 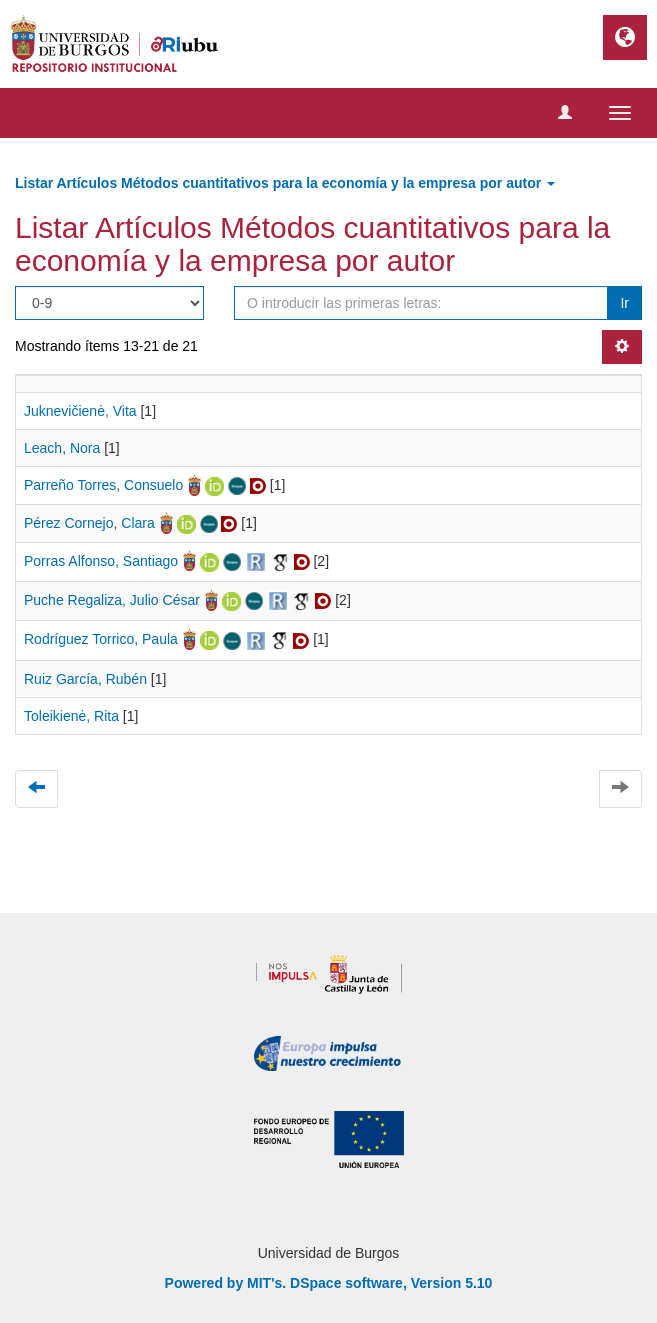 What do you see at coordinates (80, 411) in the screenshot?
I see `Juknevičienė, Vita` at bounding box center [80, 411].